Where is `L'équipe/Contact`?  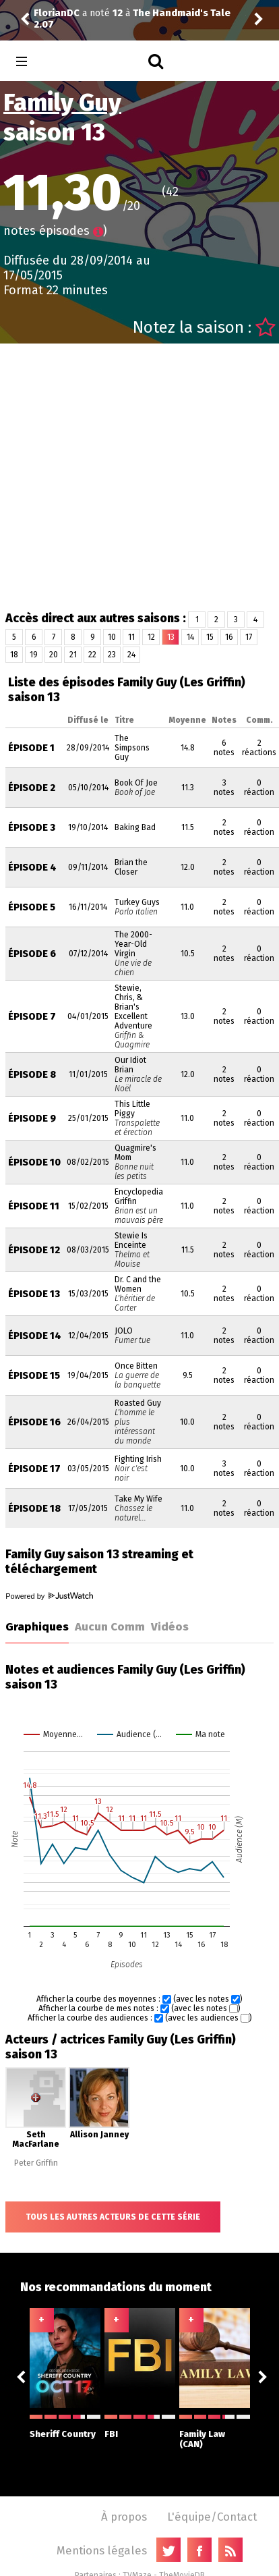 L'équipe/Contact is located at coordinates (212, 2516).